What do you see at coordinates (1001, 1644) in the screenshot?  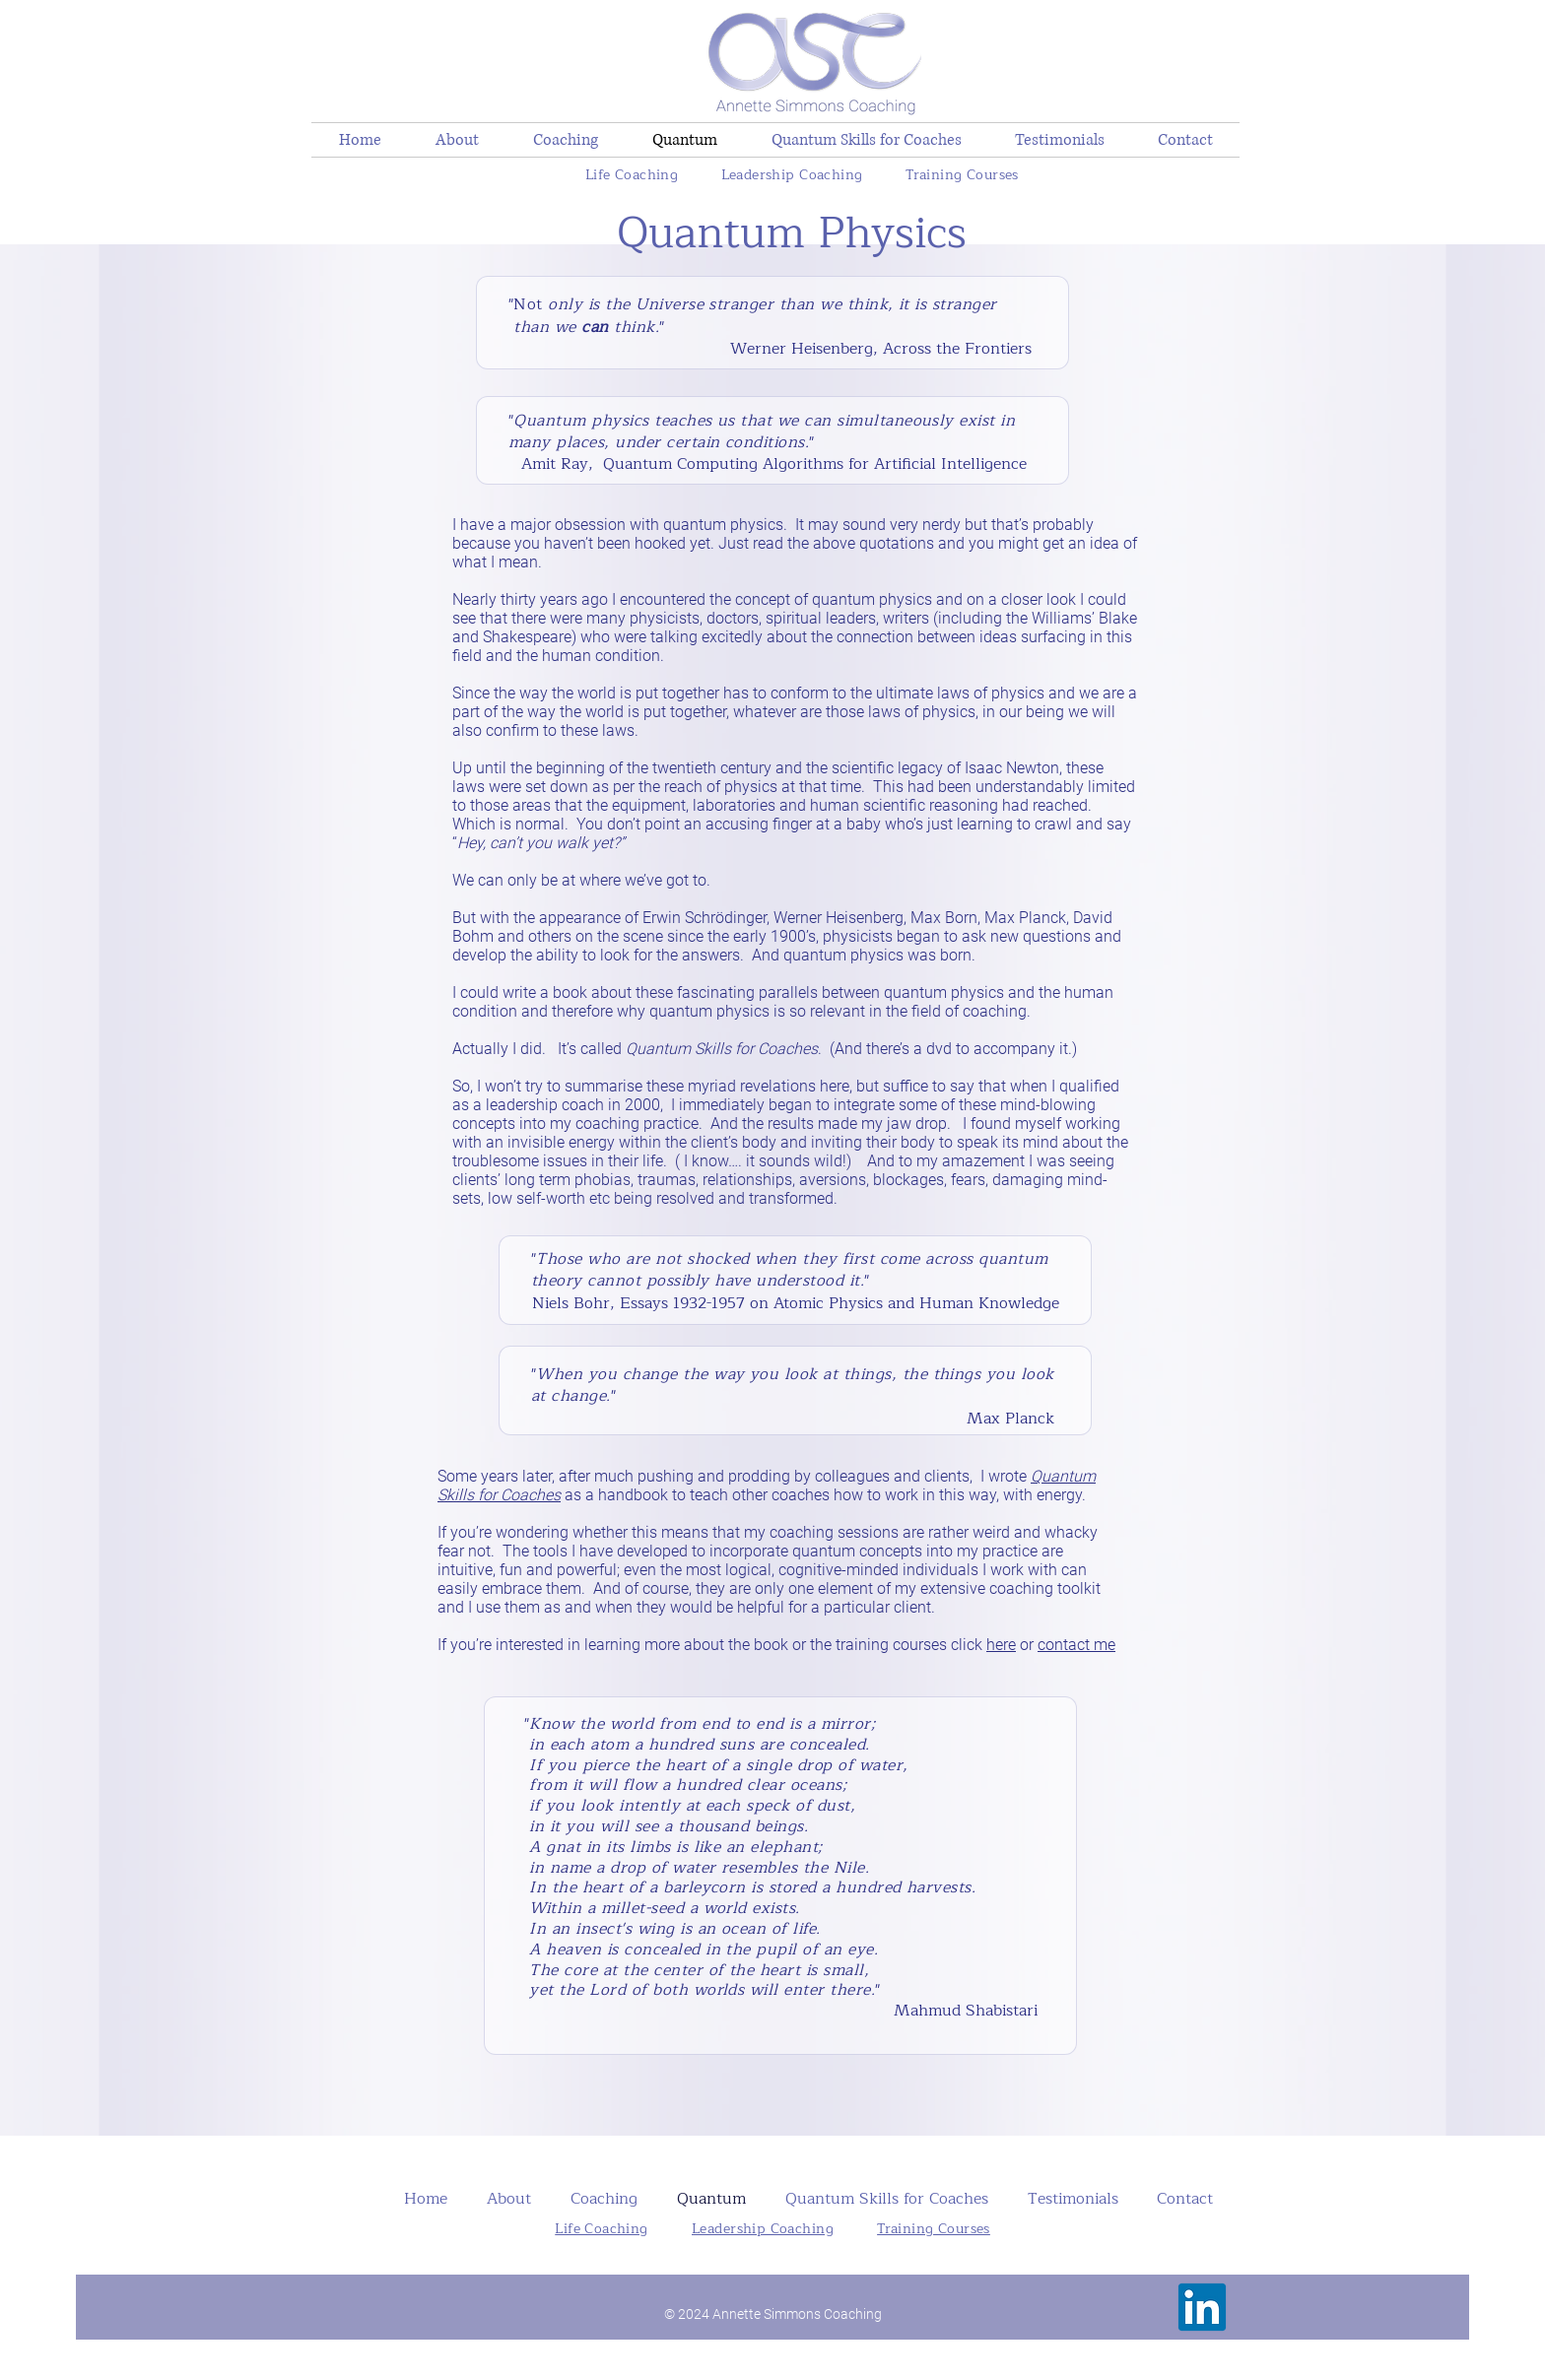 I see `here` at bounding box center [1001, 1644].